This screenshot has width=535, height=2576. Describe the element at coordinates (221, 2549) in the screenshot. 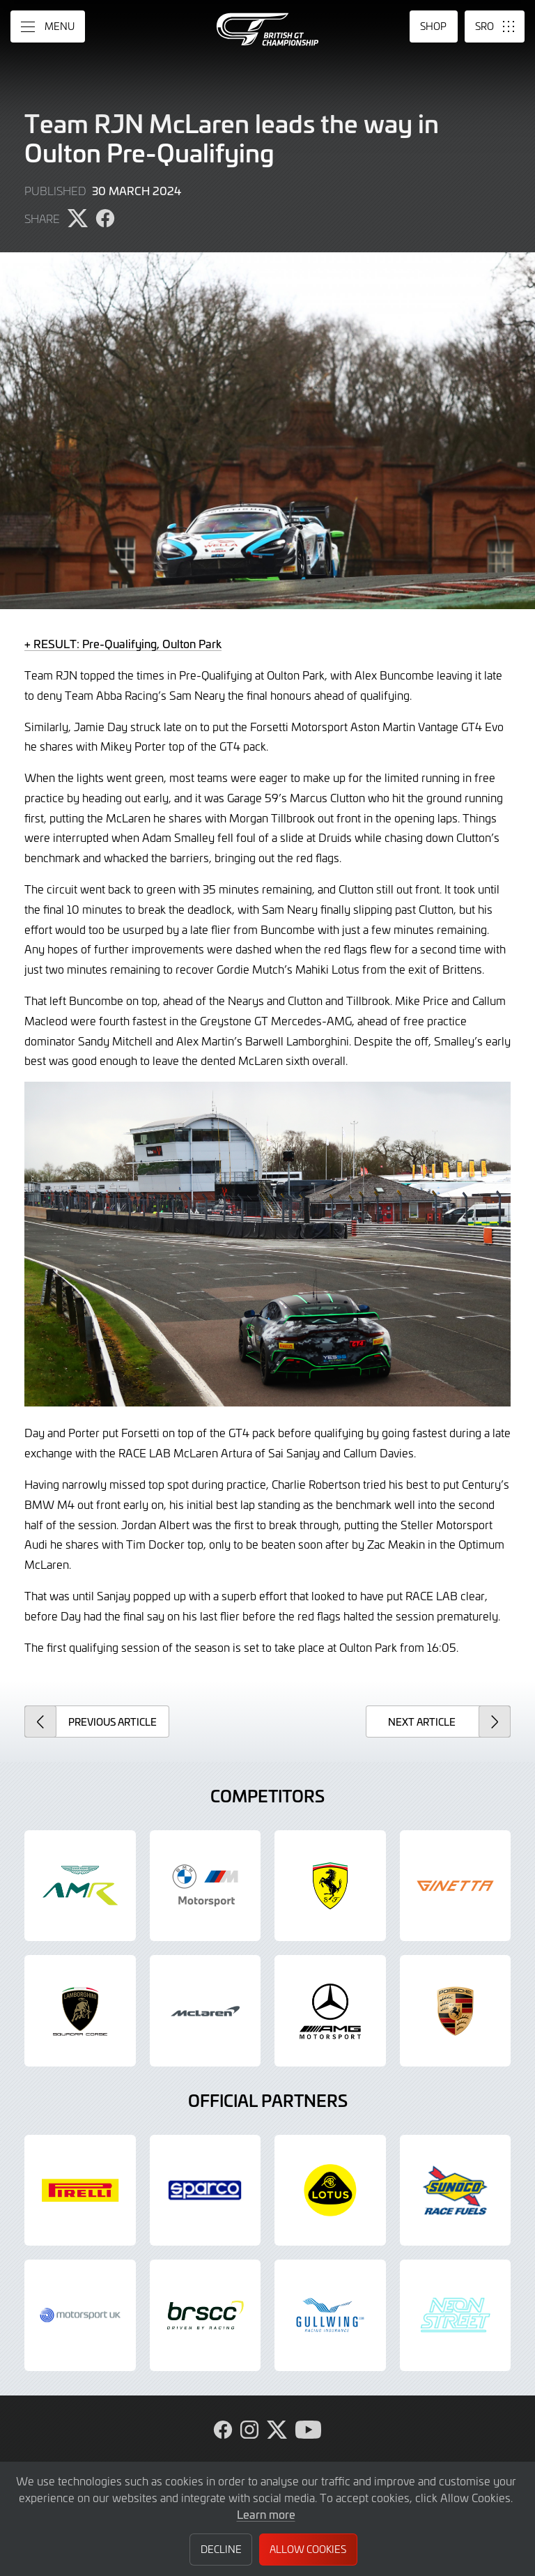

I see `Decline [button]` at that location.